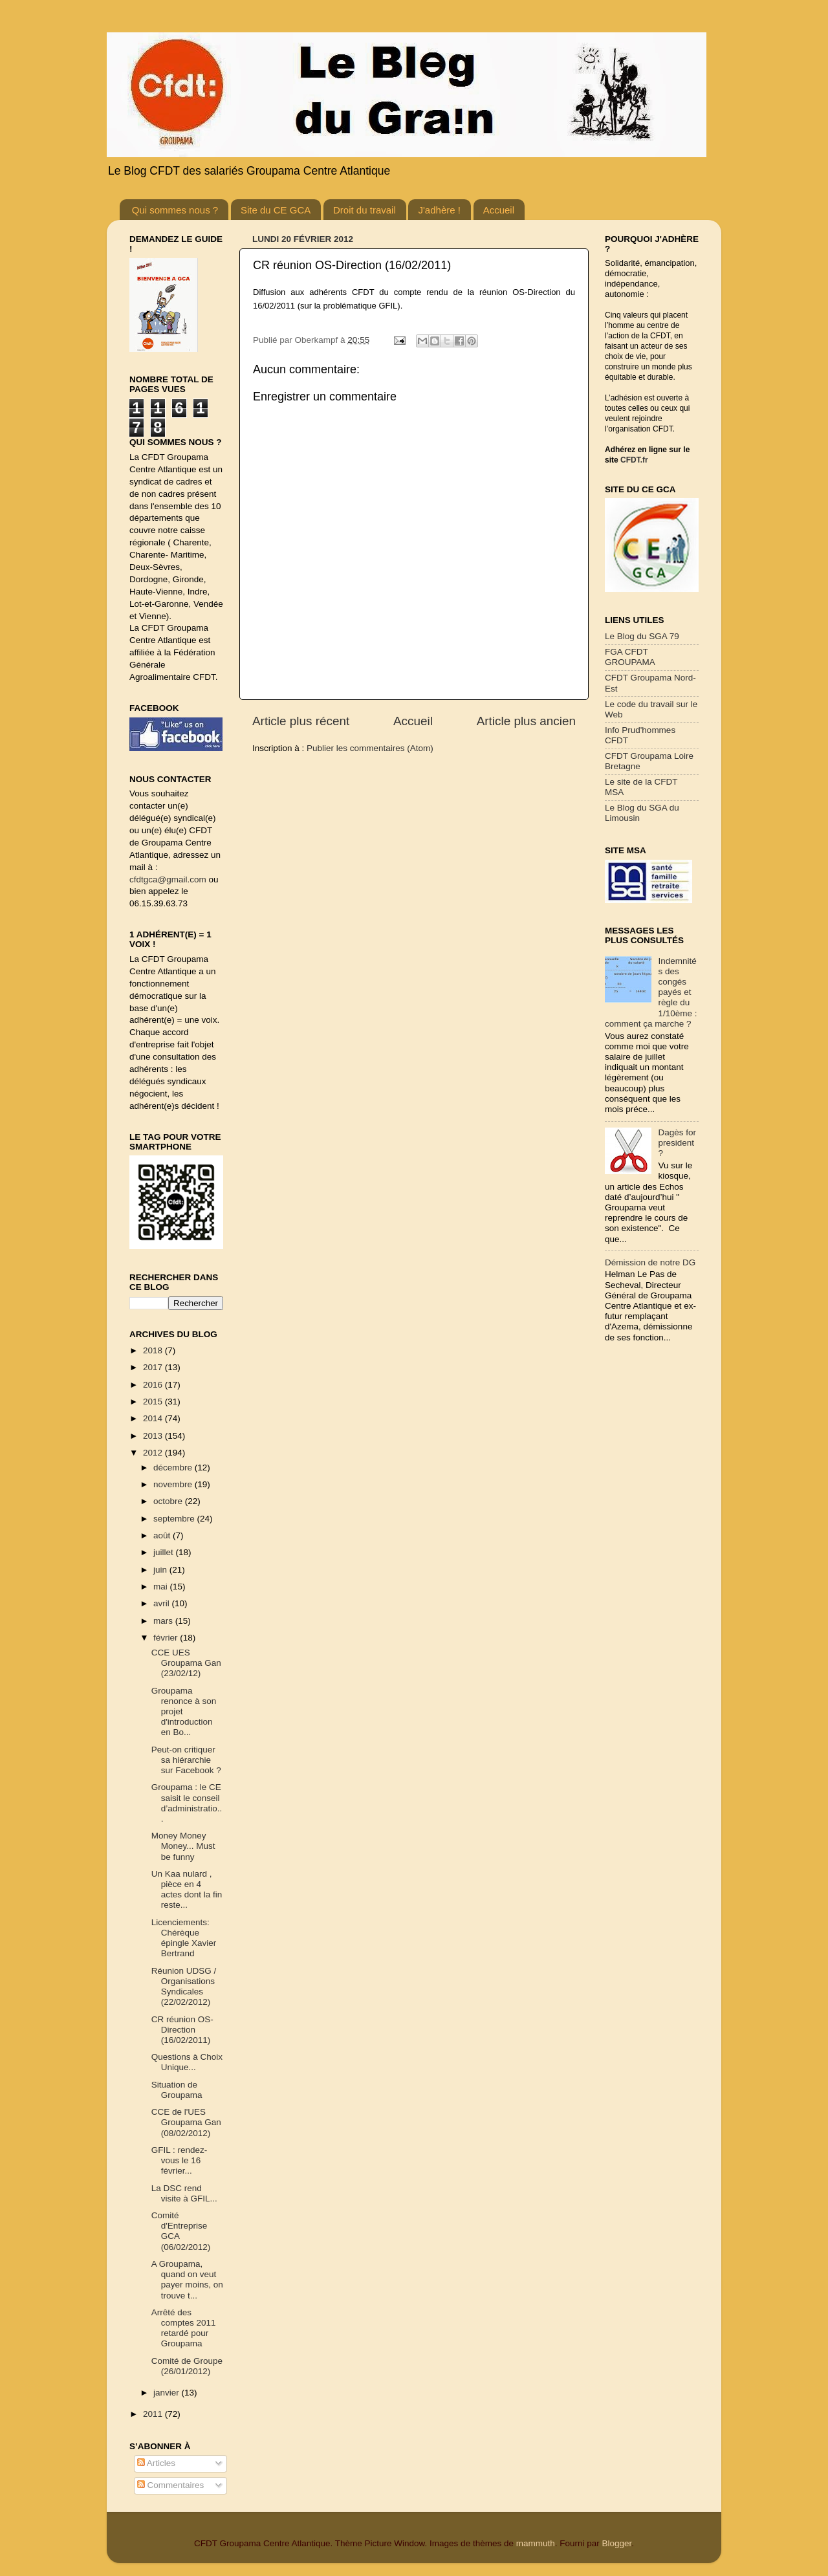 This screenshot has width=828, height=2576. I want to click on juillet, so click(164, 1552).